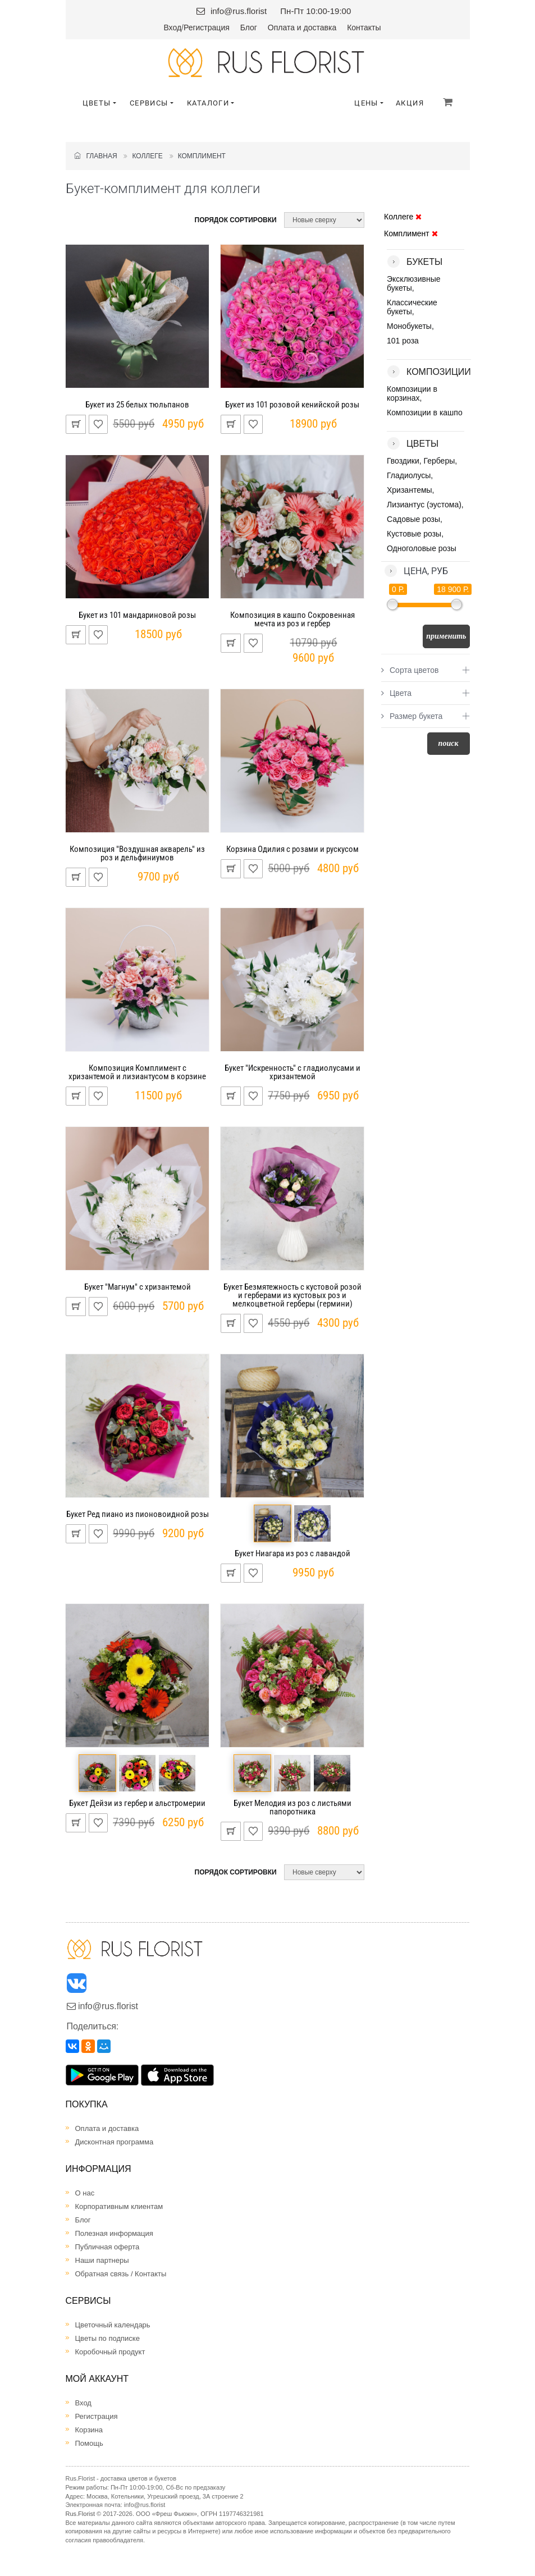  What do you see at coordinates (137, 405) in the screenshot?
I see `Букет из 25 белых тюльпанов` at bounding box center [137, 405].